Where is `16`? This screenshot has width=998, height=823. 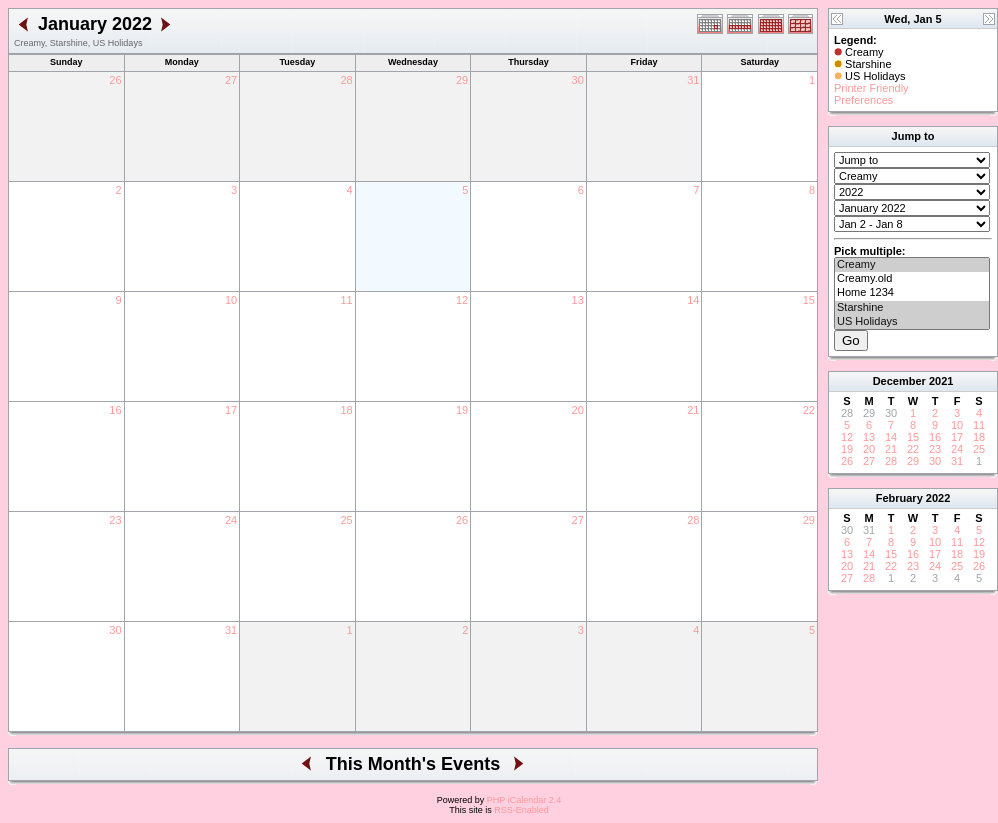
16 is located at coordinates (115, 410).